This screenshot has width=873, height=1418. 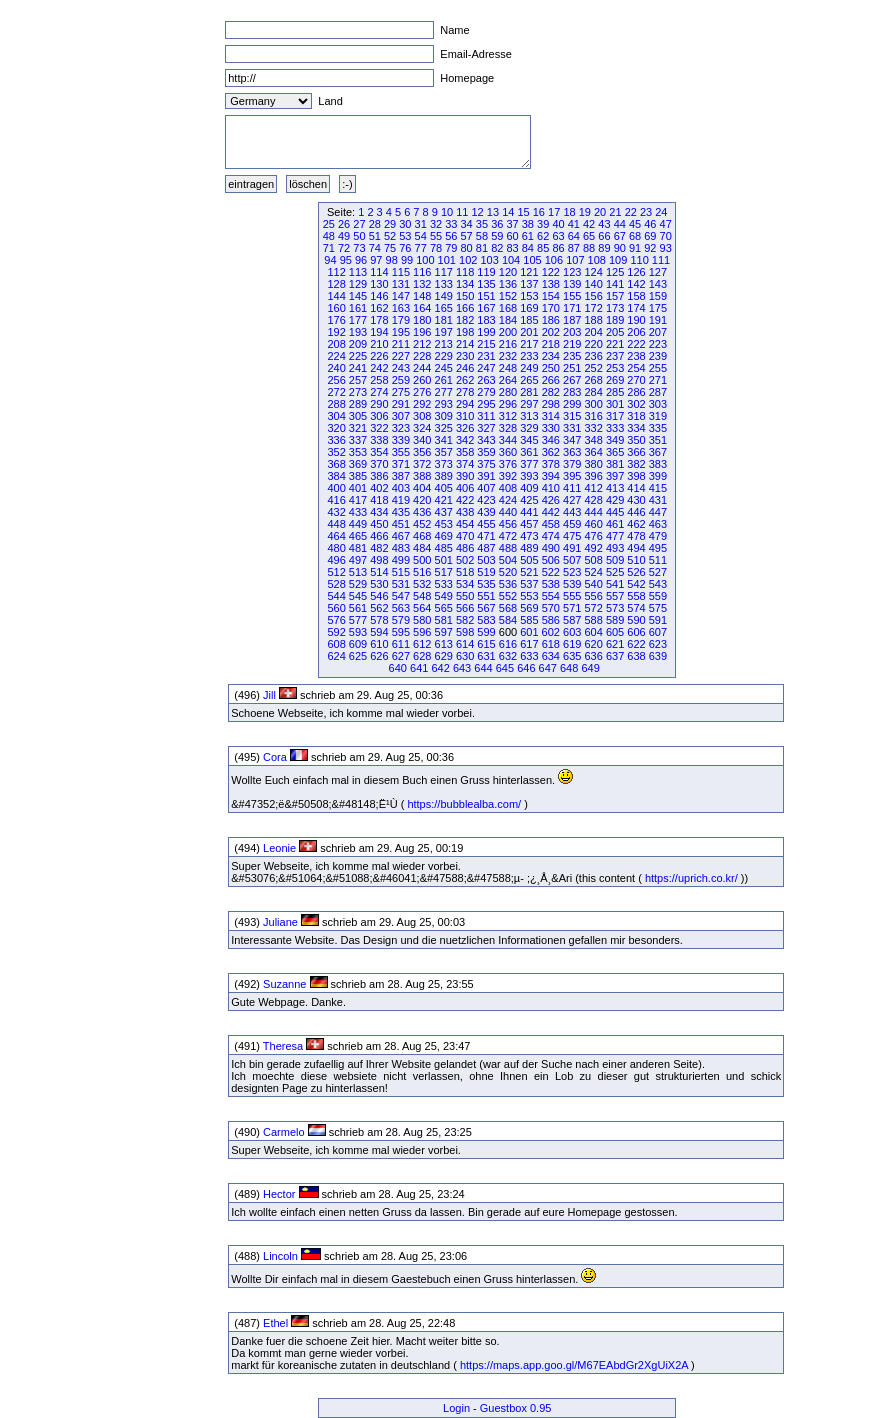 What do you see at coordinates (508, 212) in the screenshot?
I see `14` at bounding box center [508, 212].